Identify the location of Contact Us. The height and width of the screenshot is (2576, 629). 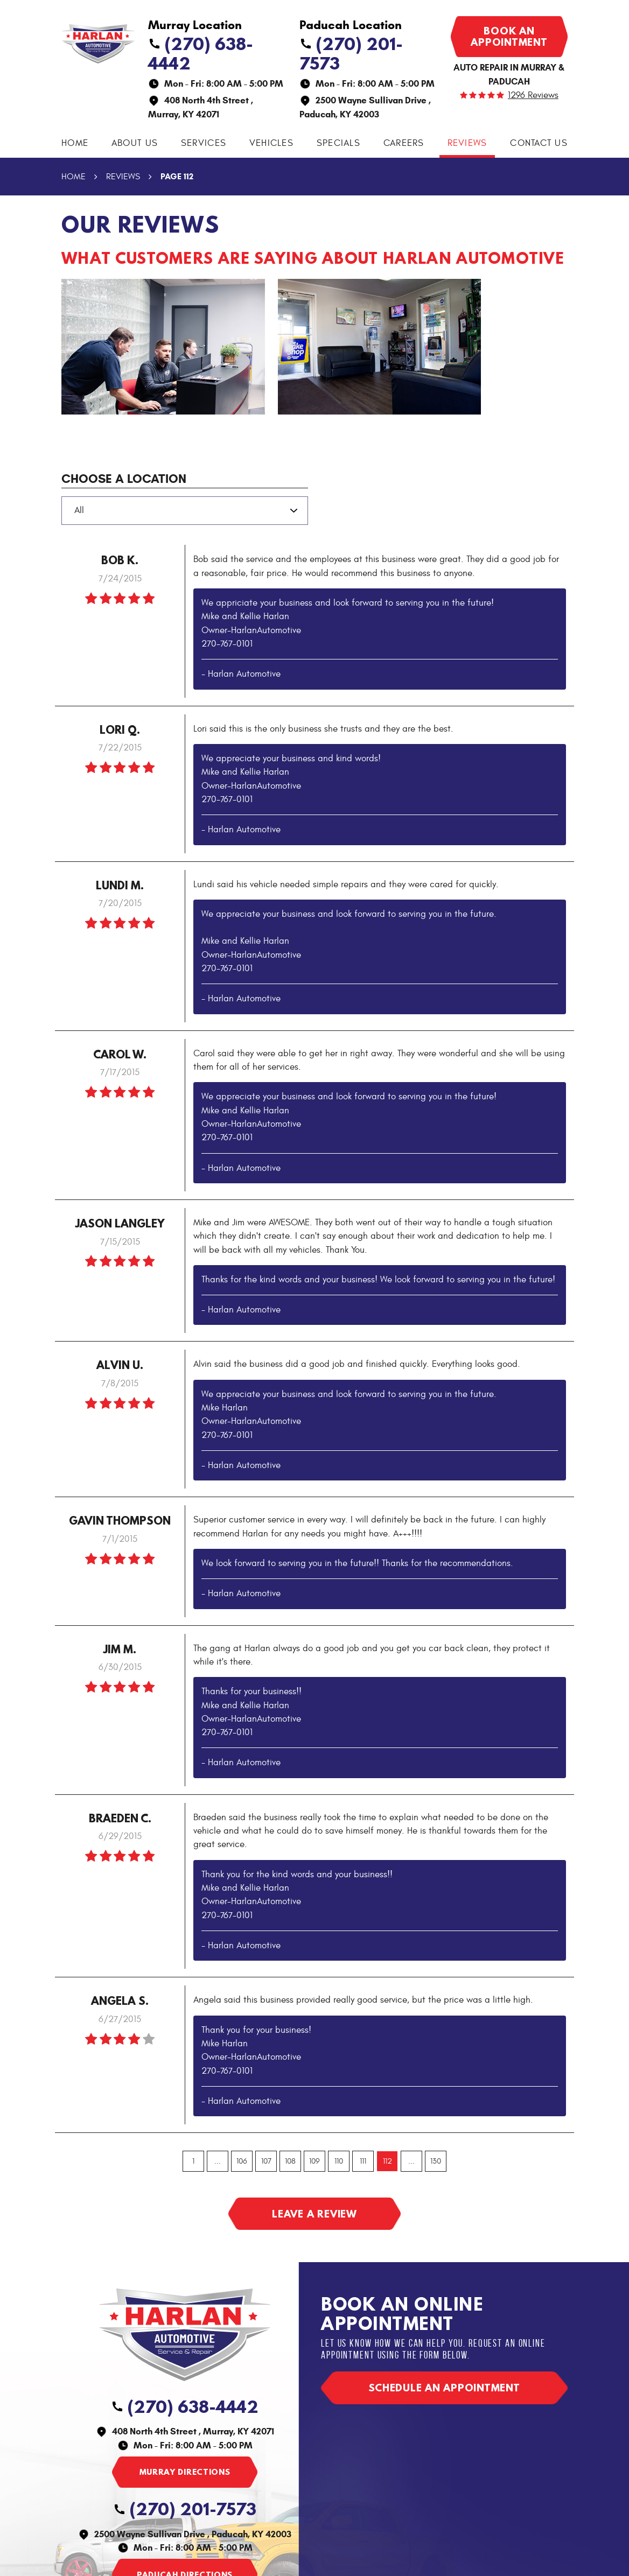
(539, 143).